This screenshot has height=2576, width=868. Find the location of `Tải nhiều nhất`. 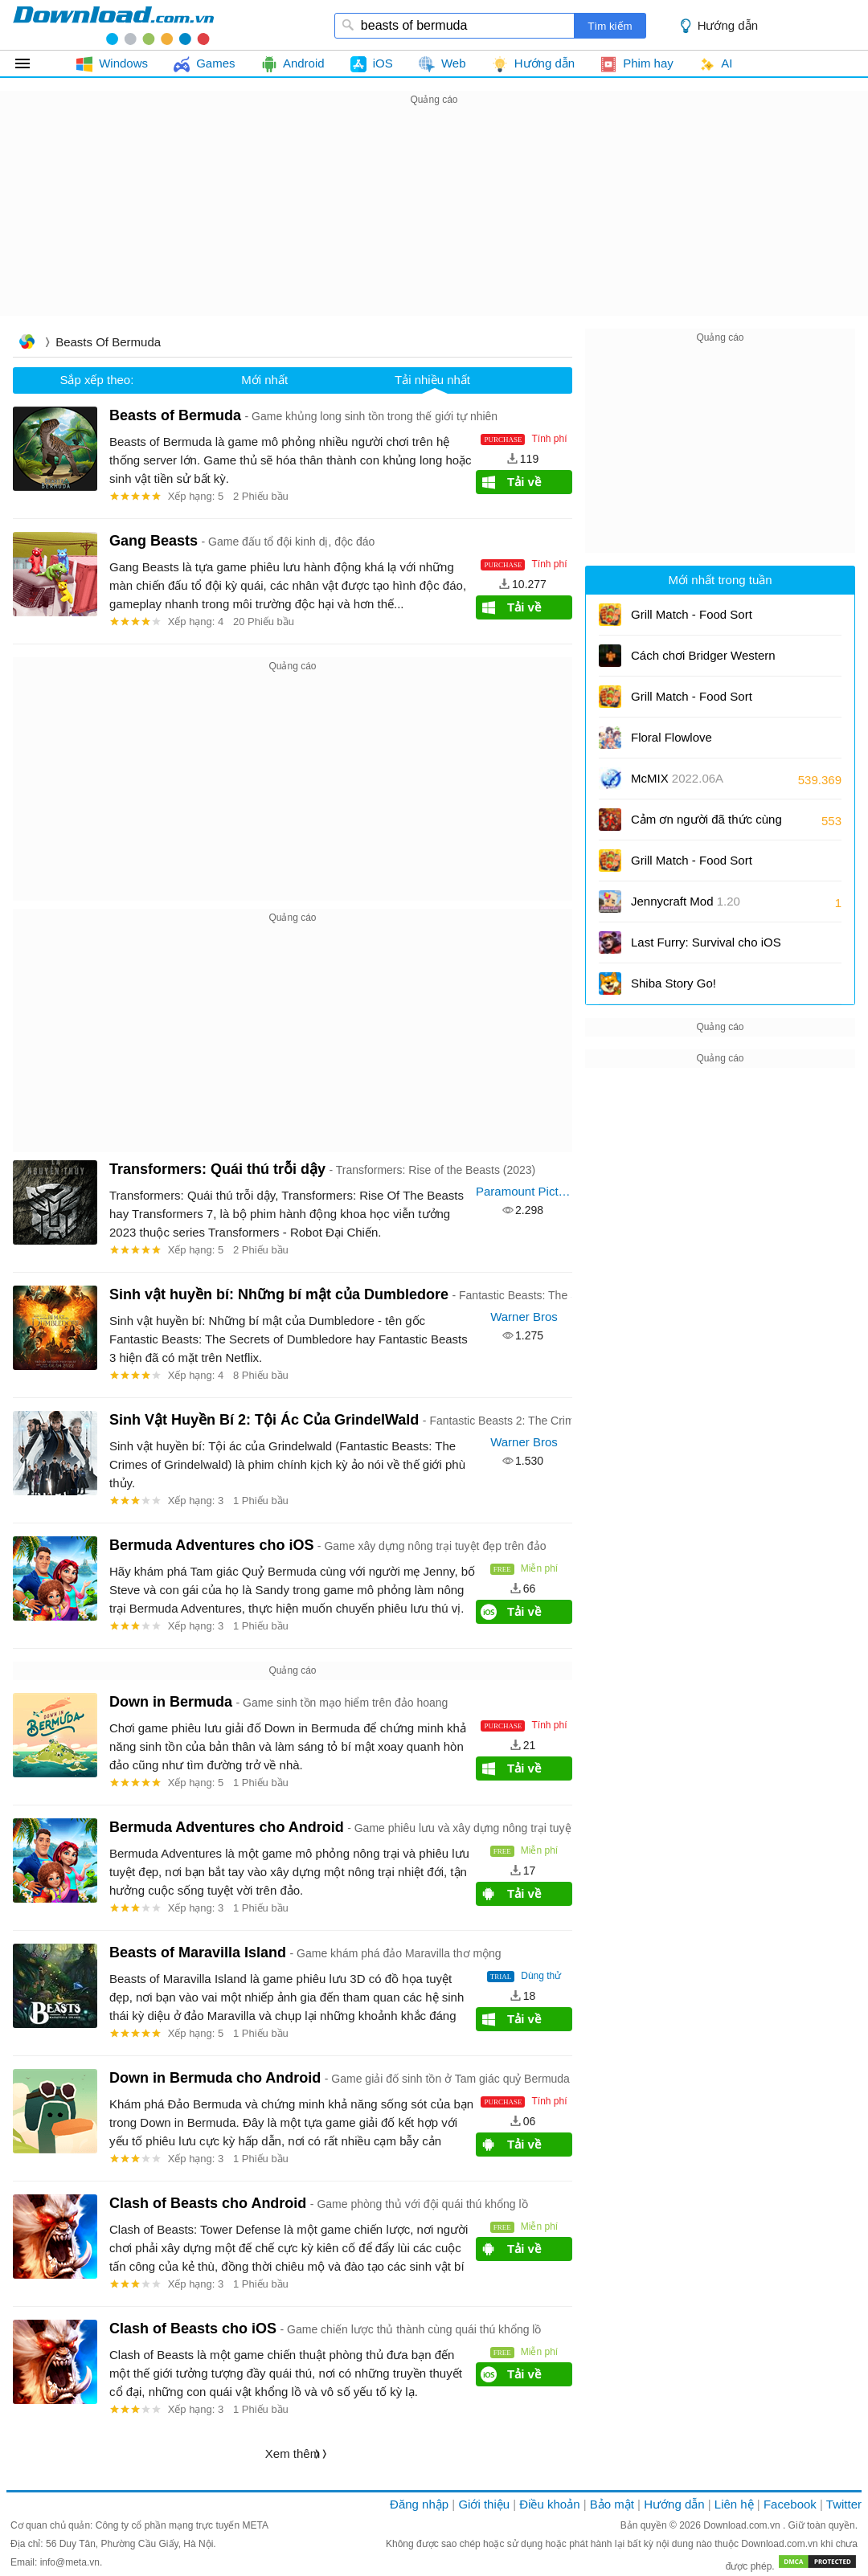

Tải nhiều nhất is located at coordinates (432, 379).